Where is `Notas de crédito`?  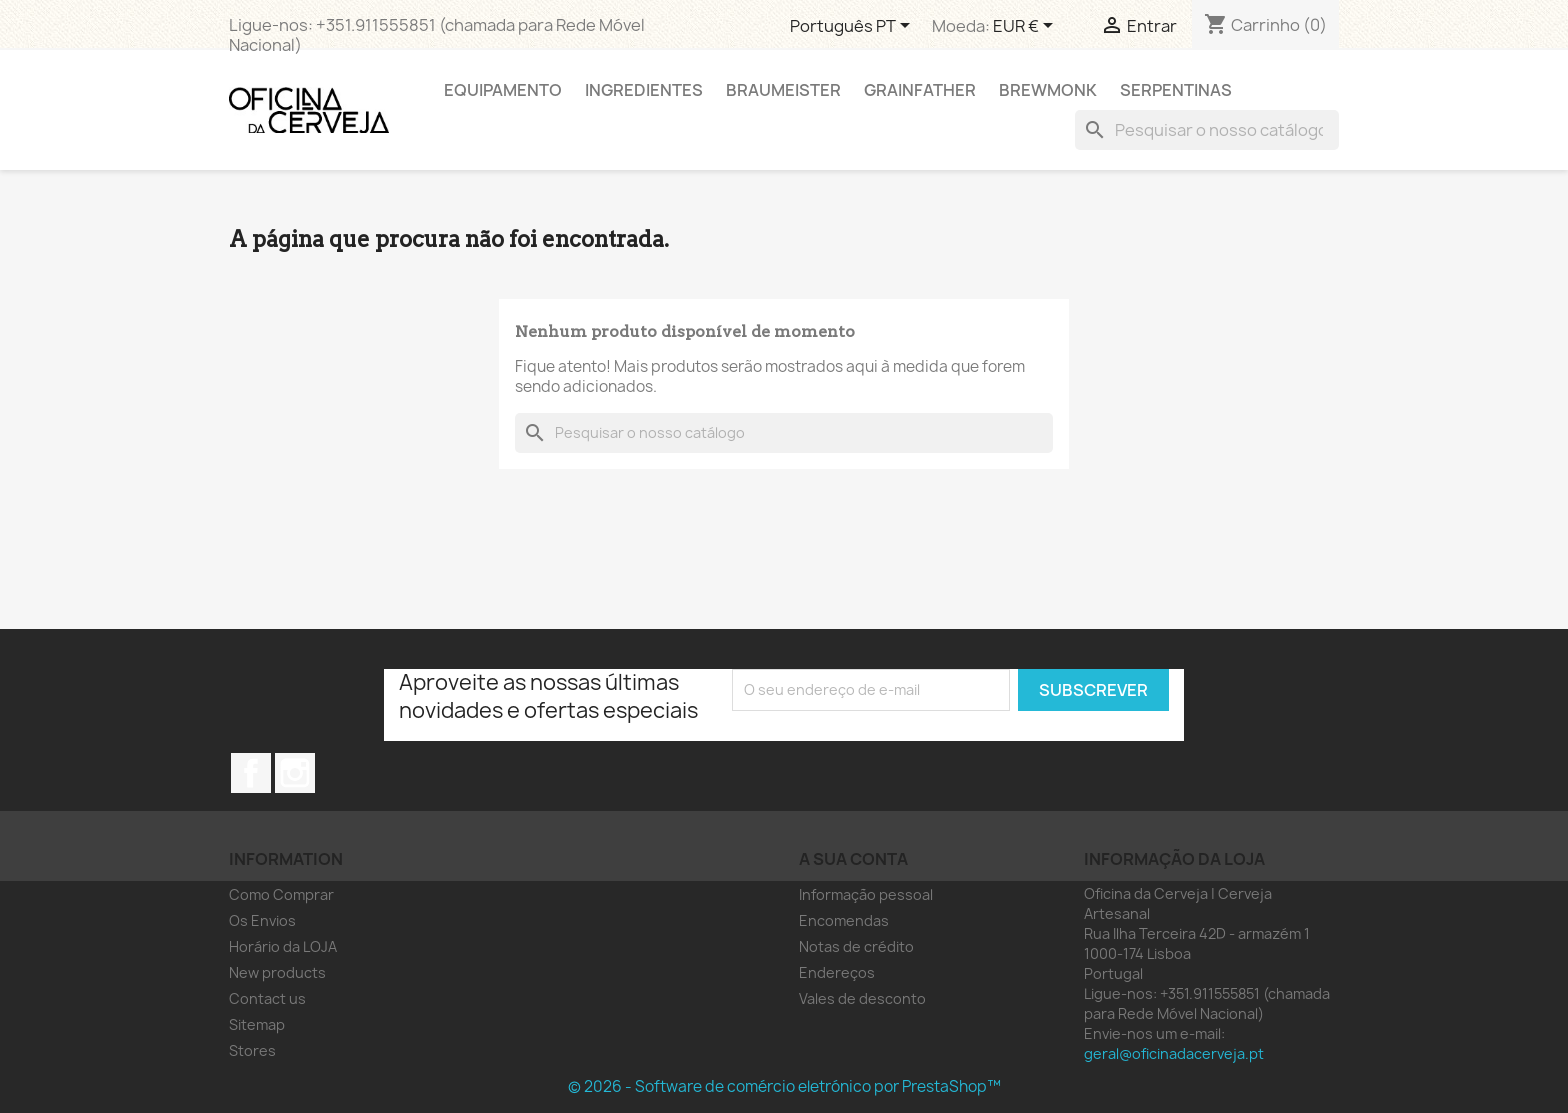 Notas de crédito is located at coordinates (856, 946).